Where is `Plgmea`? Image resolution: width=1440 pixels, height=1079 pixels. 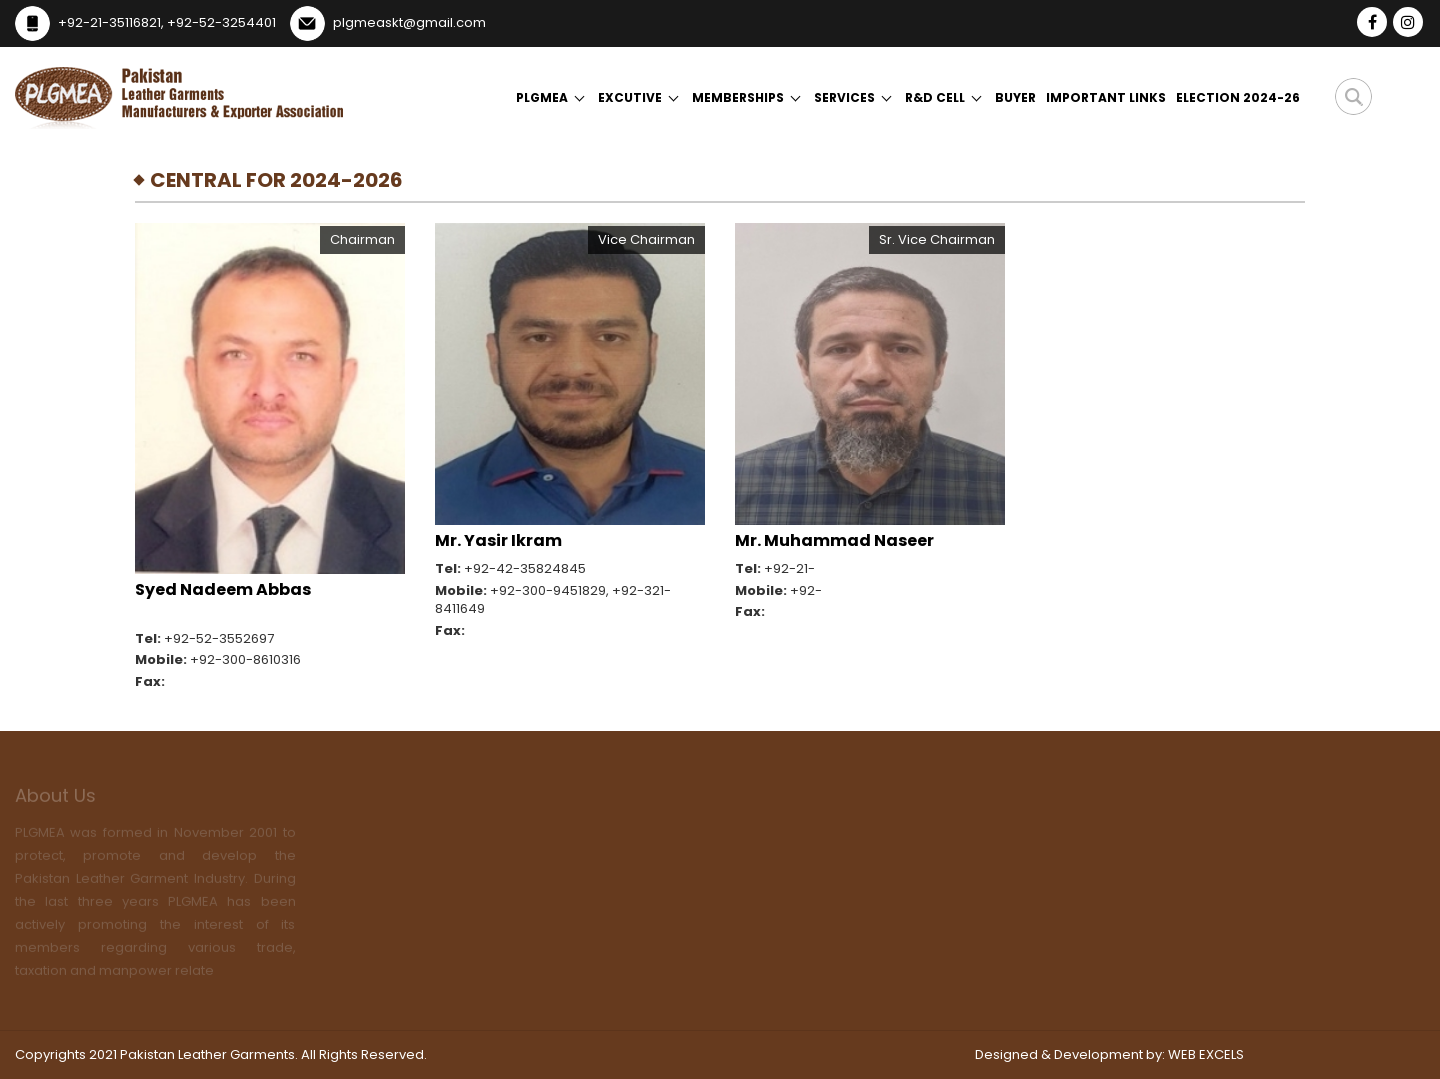
Plgmea is located at coordinates (542, 97).